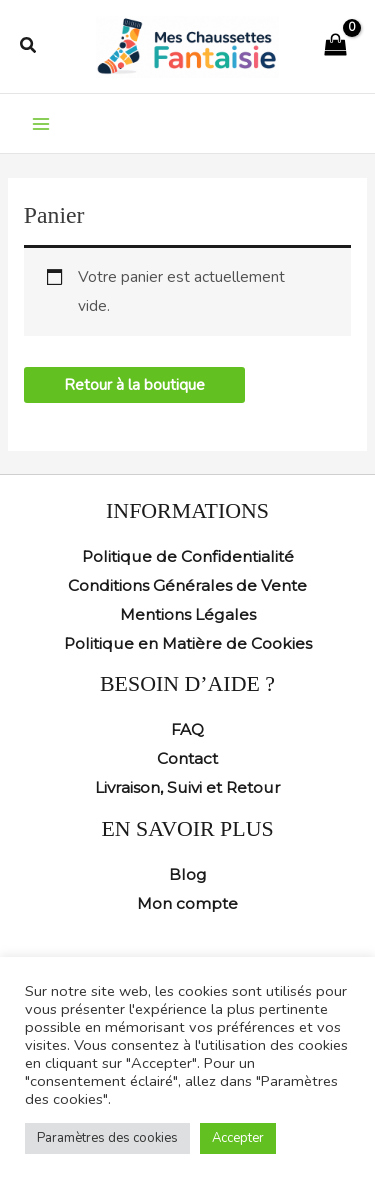 Image resolution: width=375 pixels, height=1184 pixels. Describe the element at coordinates (187, 903) in the screenshot. I see `Mon compte` at that location.